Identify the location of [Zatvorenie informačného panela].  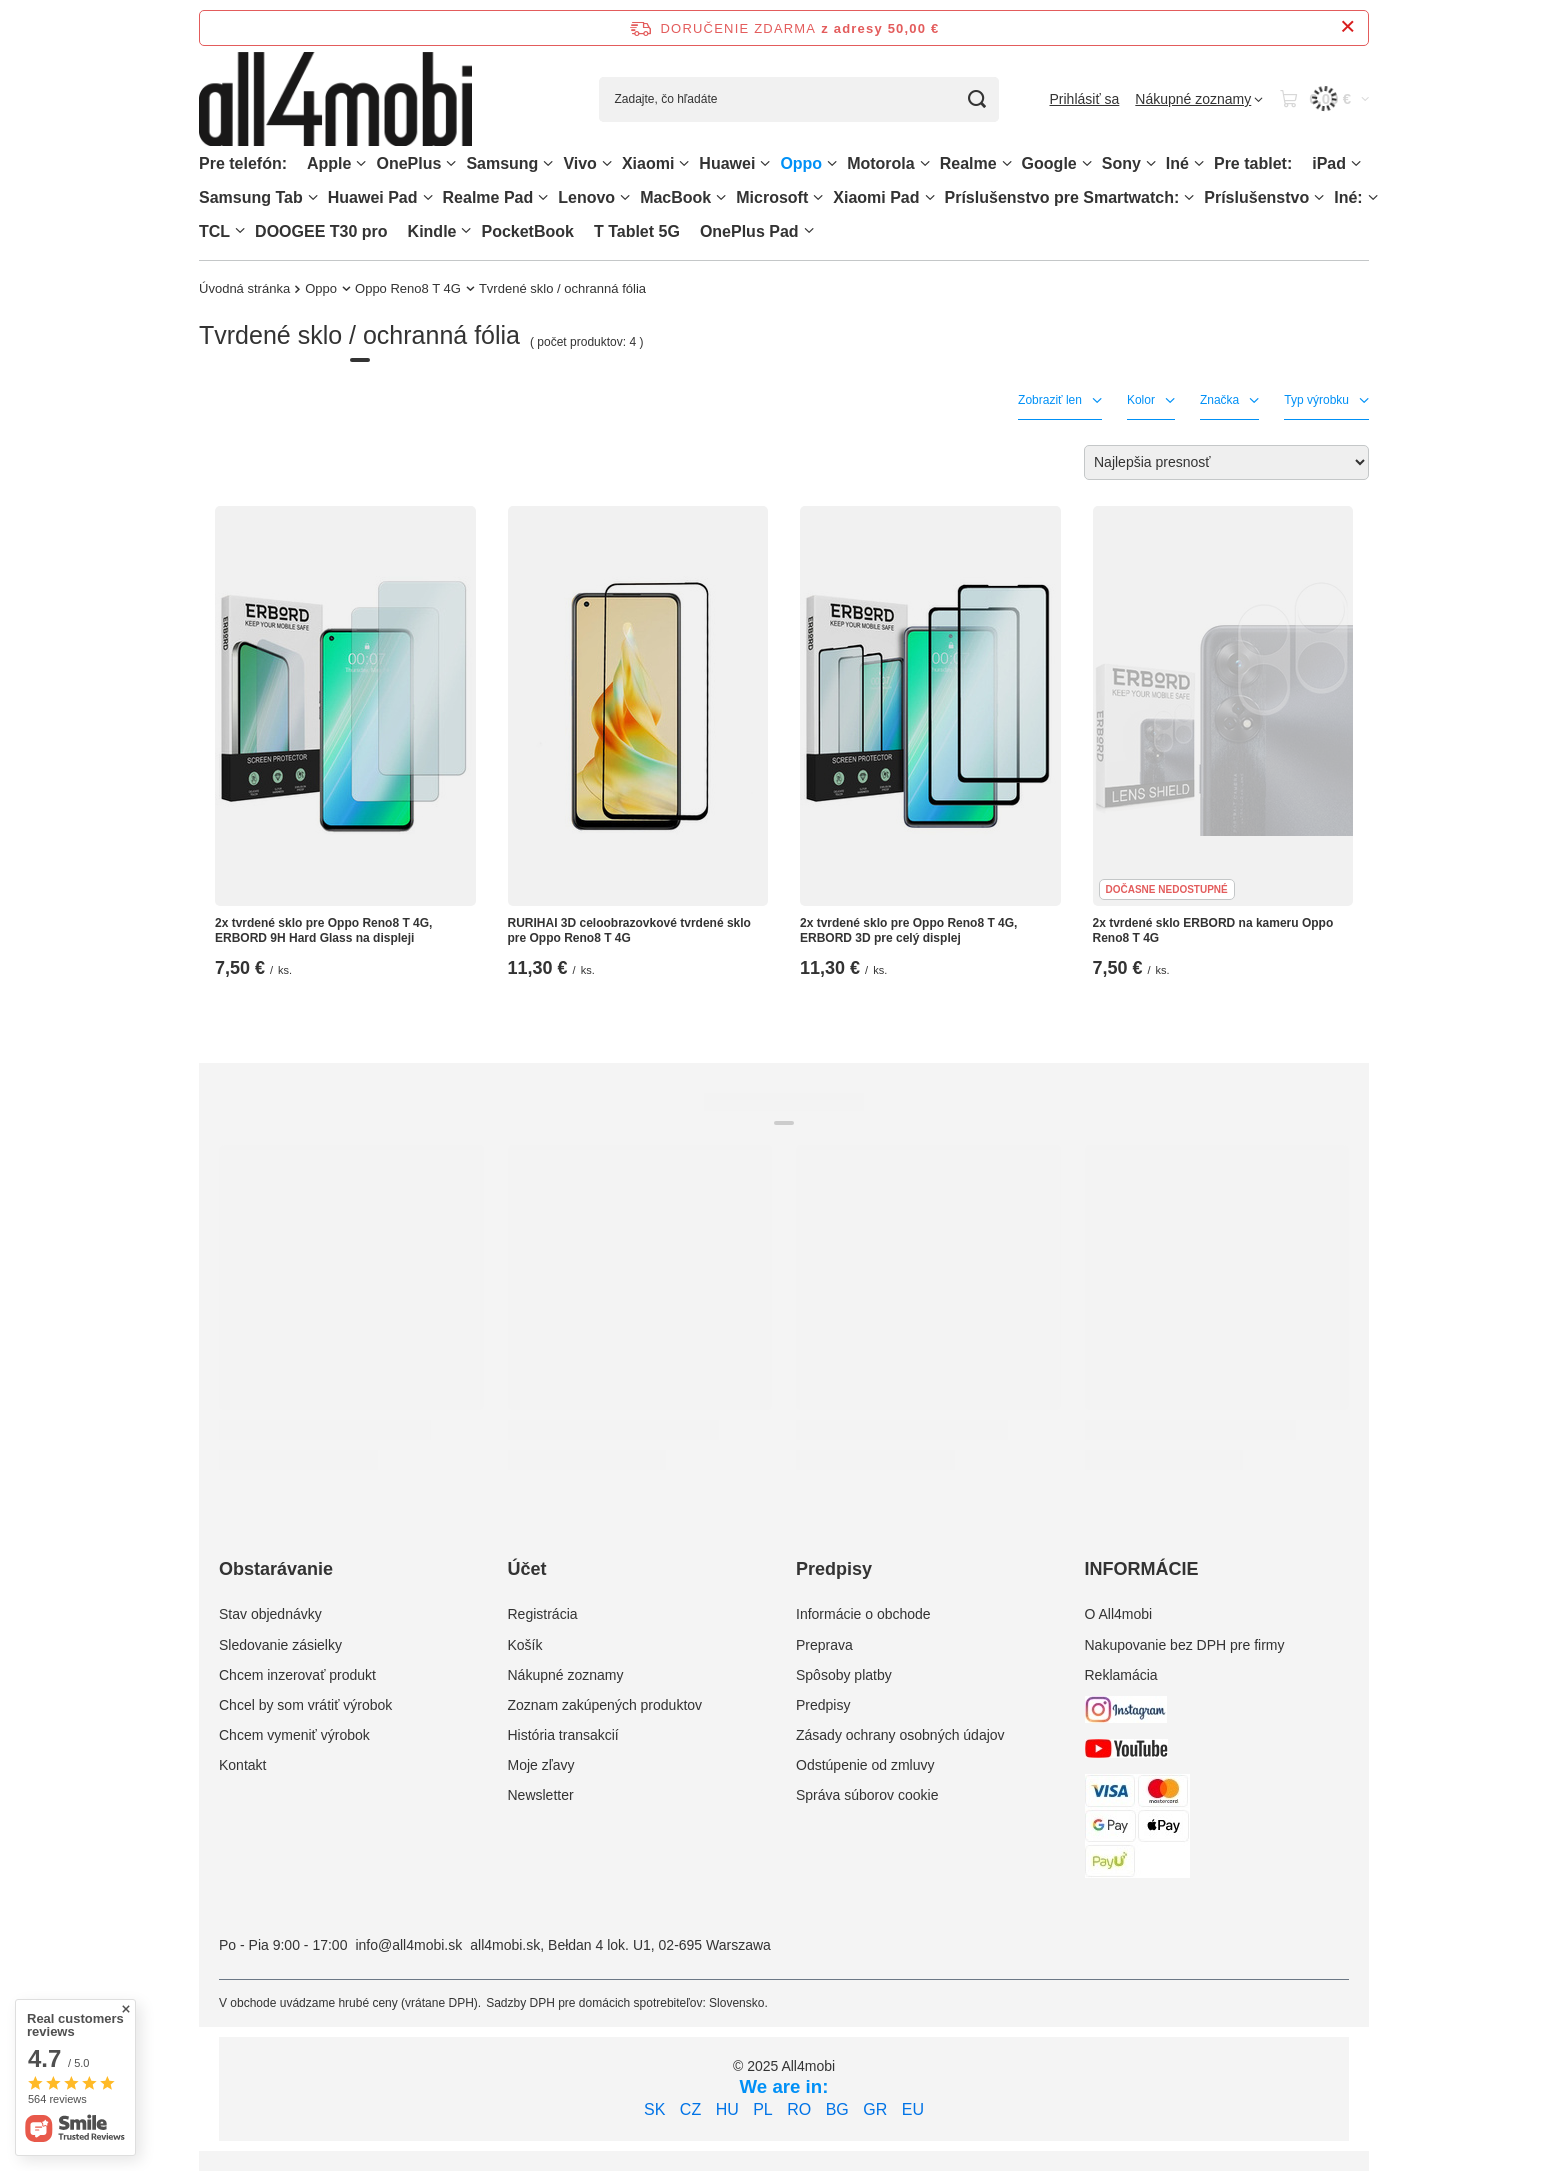
(1347, 27).